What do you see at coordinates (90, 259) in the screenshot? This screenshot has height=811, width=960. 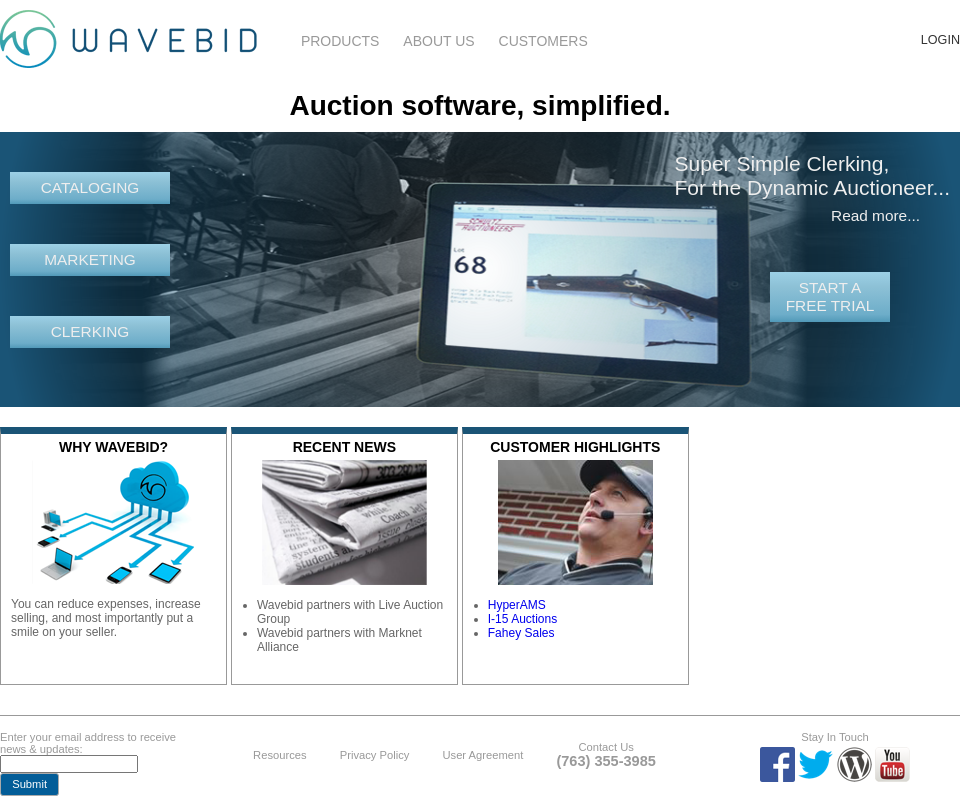 I see `Marketing` at bounding box center [90, 259].